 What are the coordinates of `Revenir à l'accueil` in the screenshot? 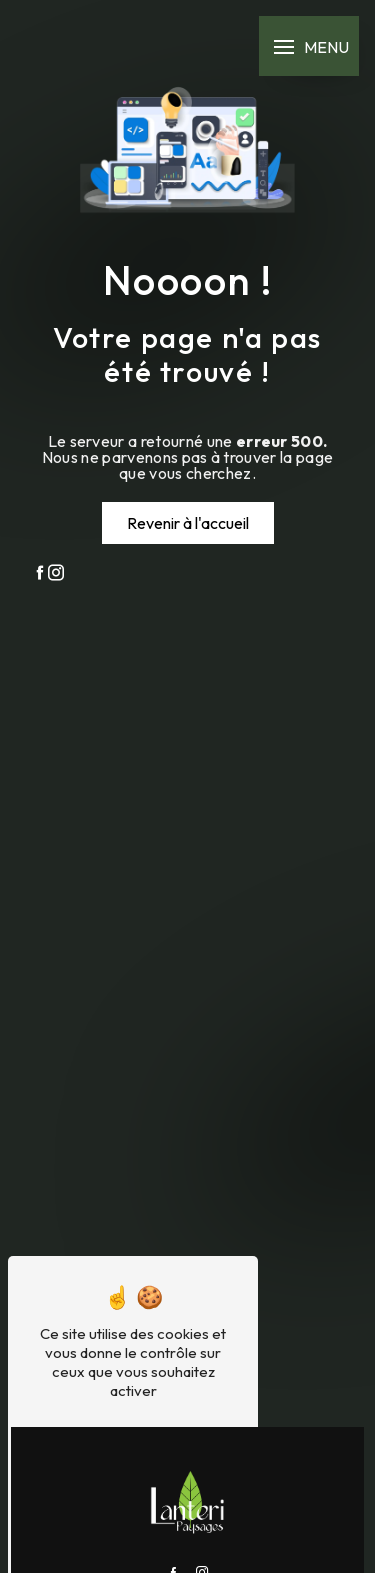 It's located at (188, 523).